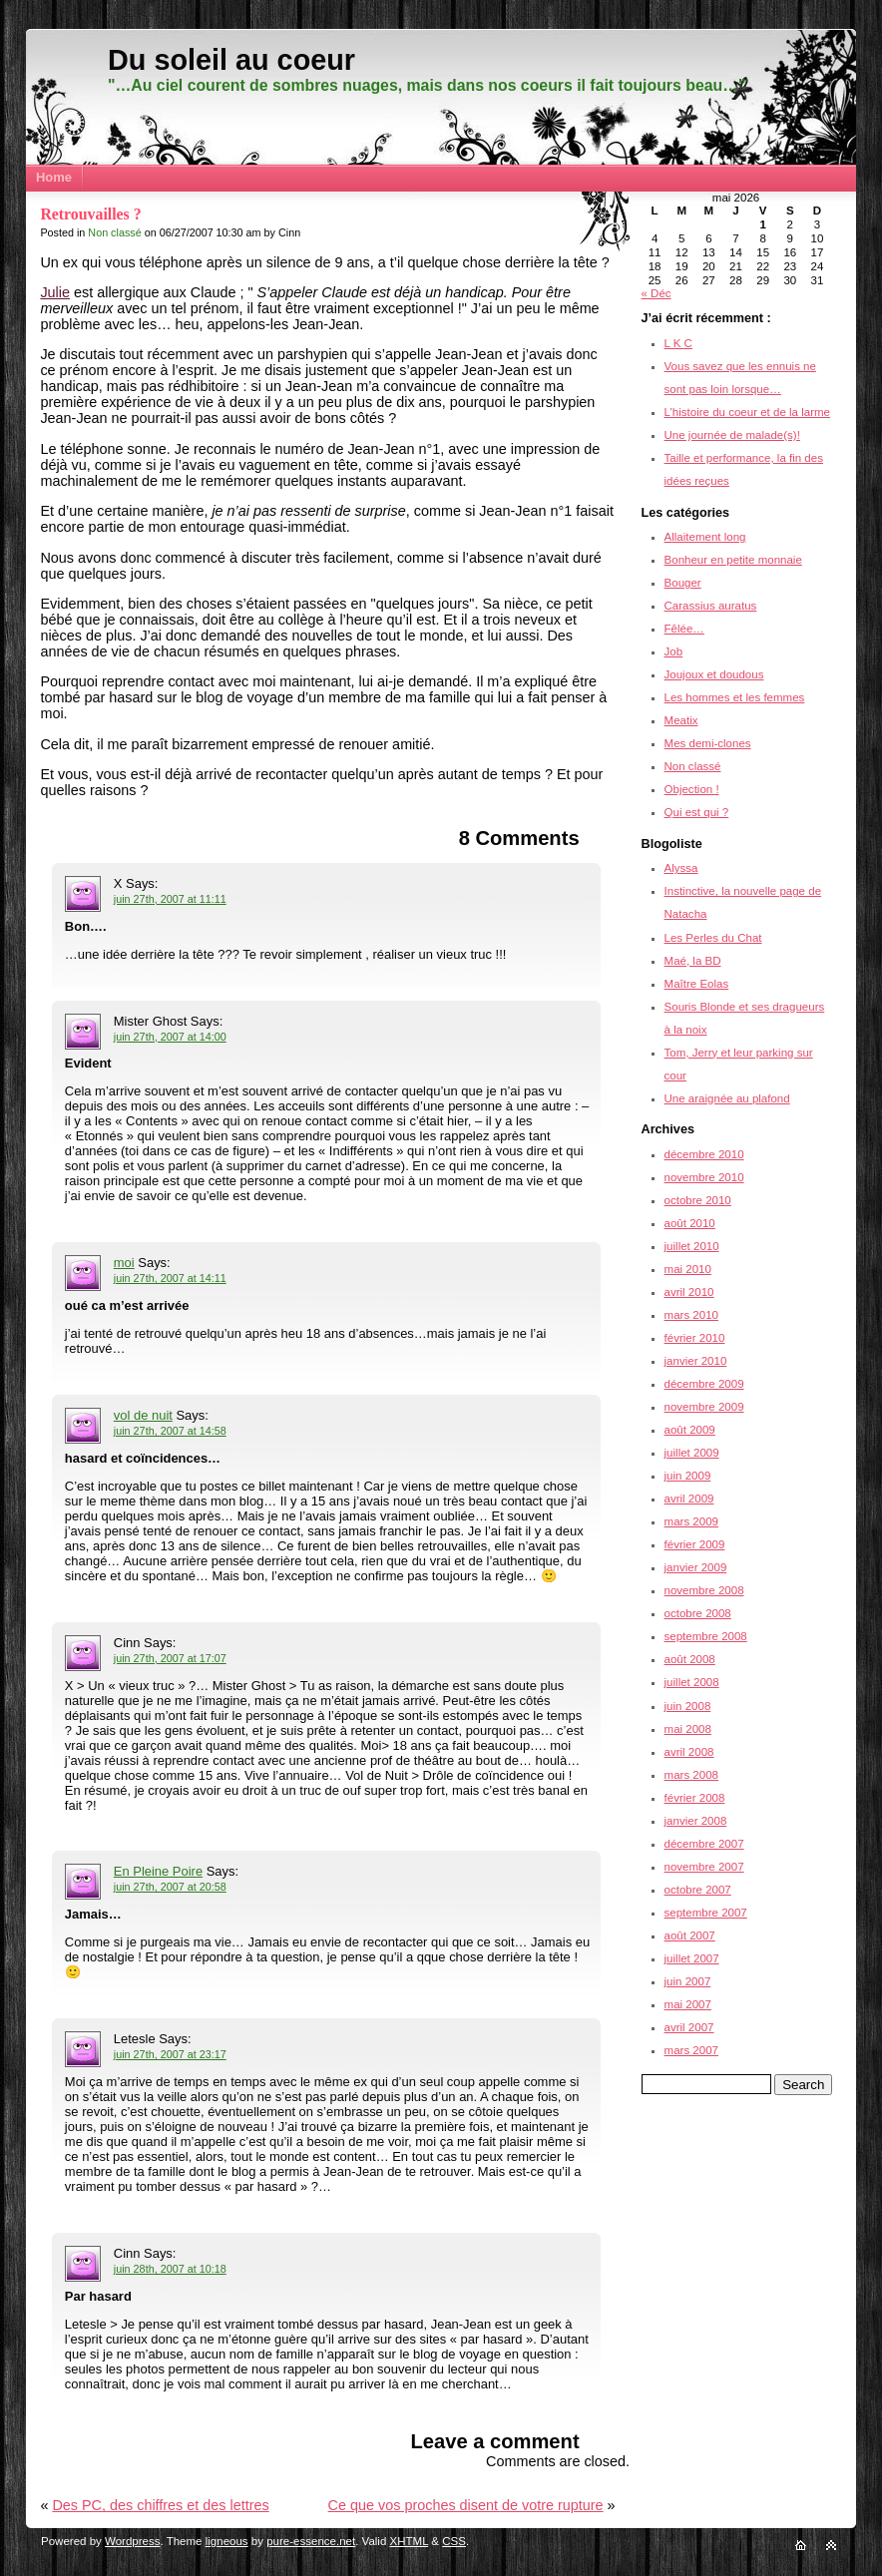 The image size is (882, 2576). I want to click on Fêlée…, so click(684, 629).